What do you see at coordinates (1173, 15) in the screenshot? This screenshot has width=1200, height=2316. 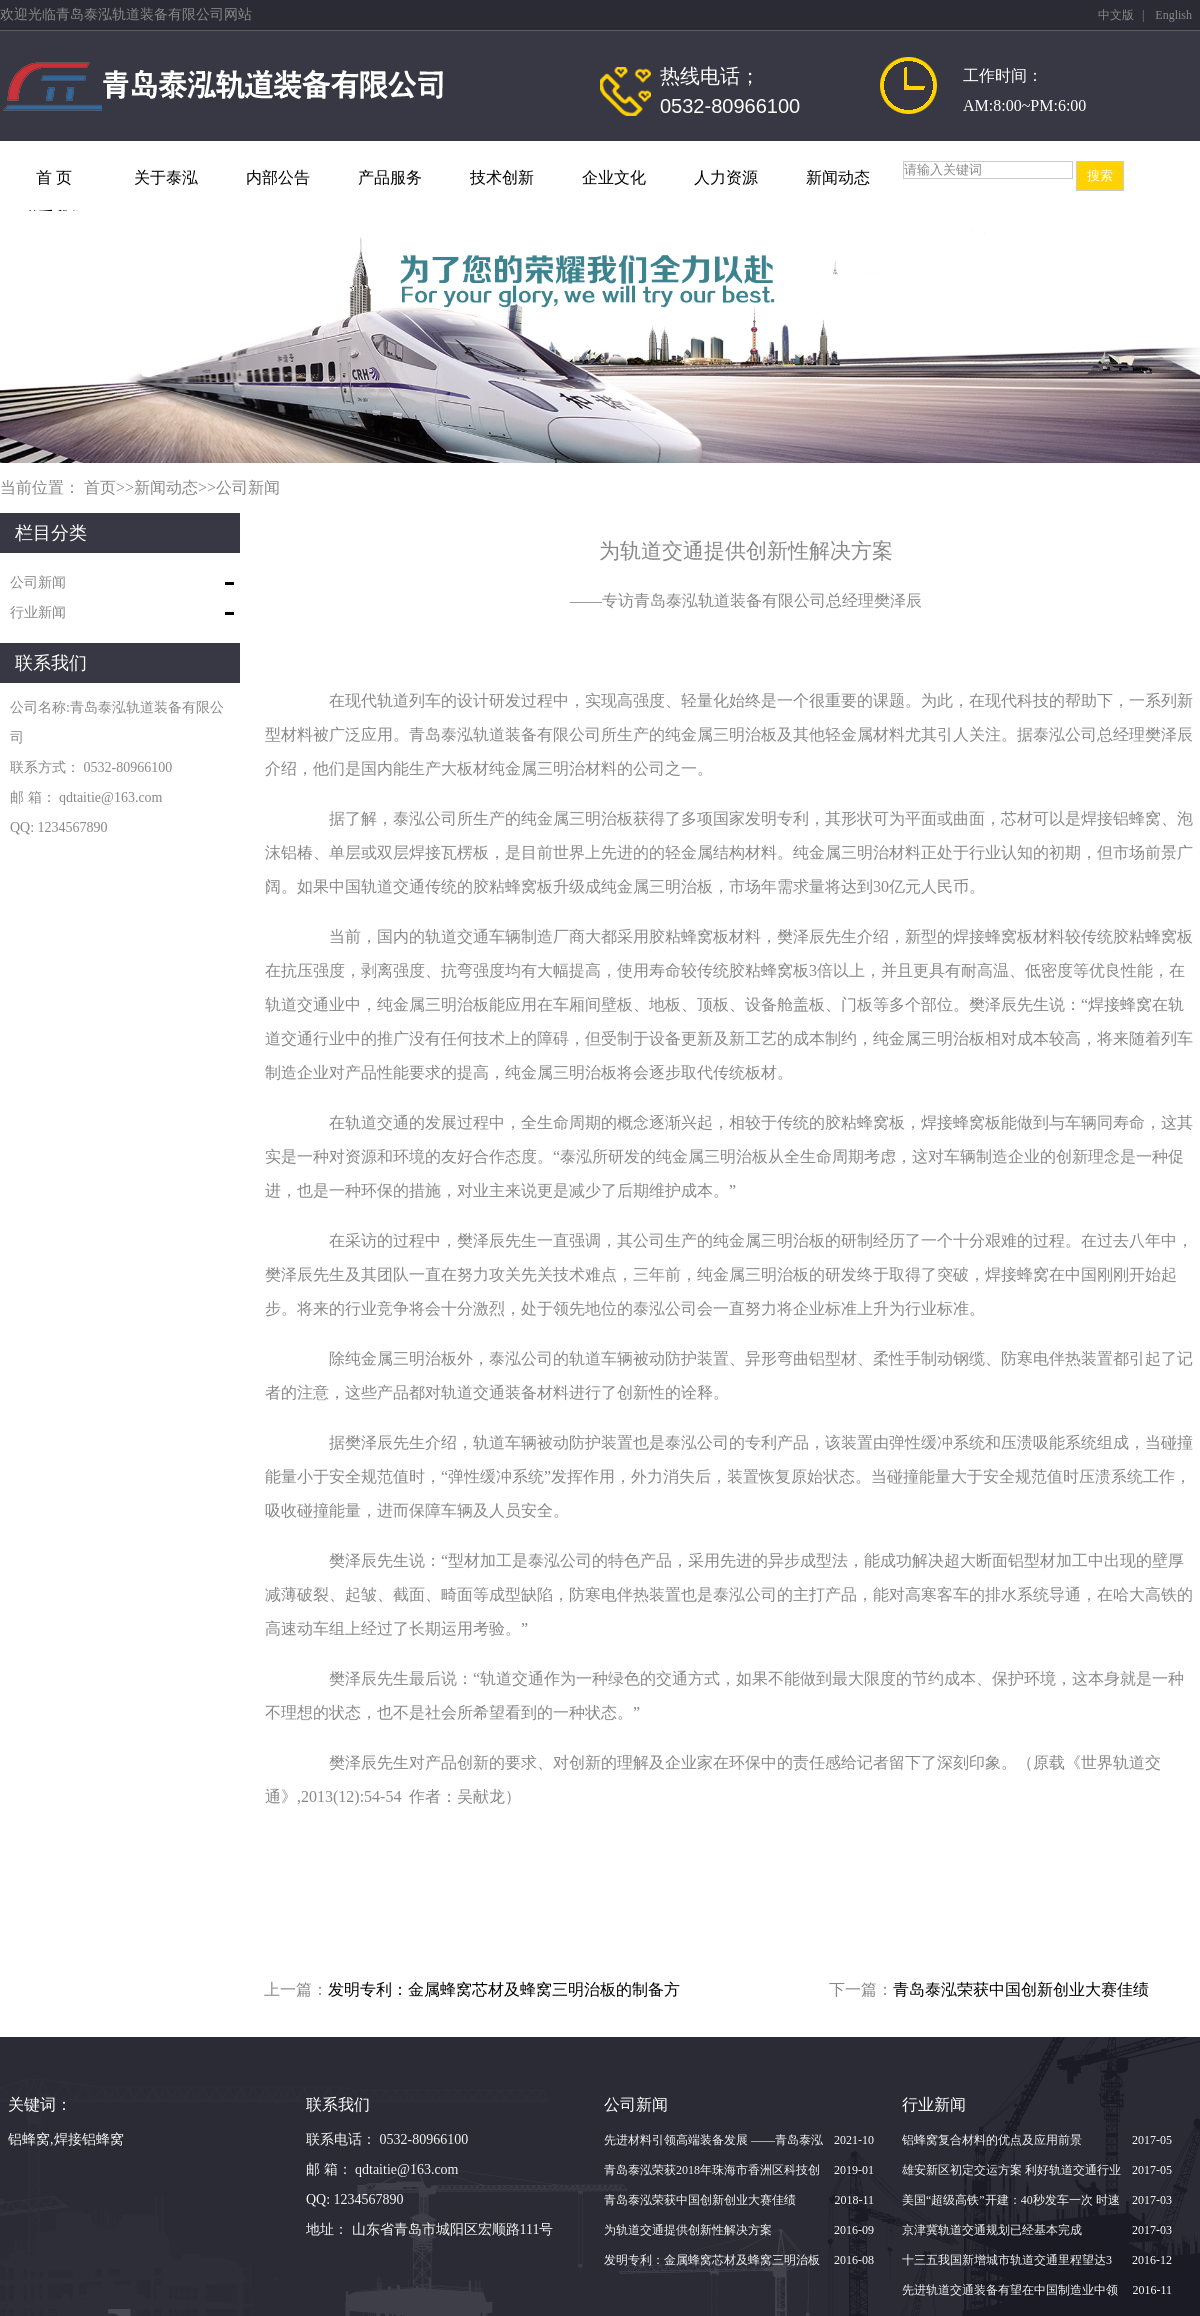 I see `English` at bounding box center [1173, 15].